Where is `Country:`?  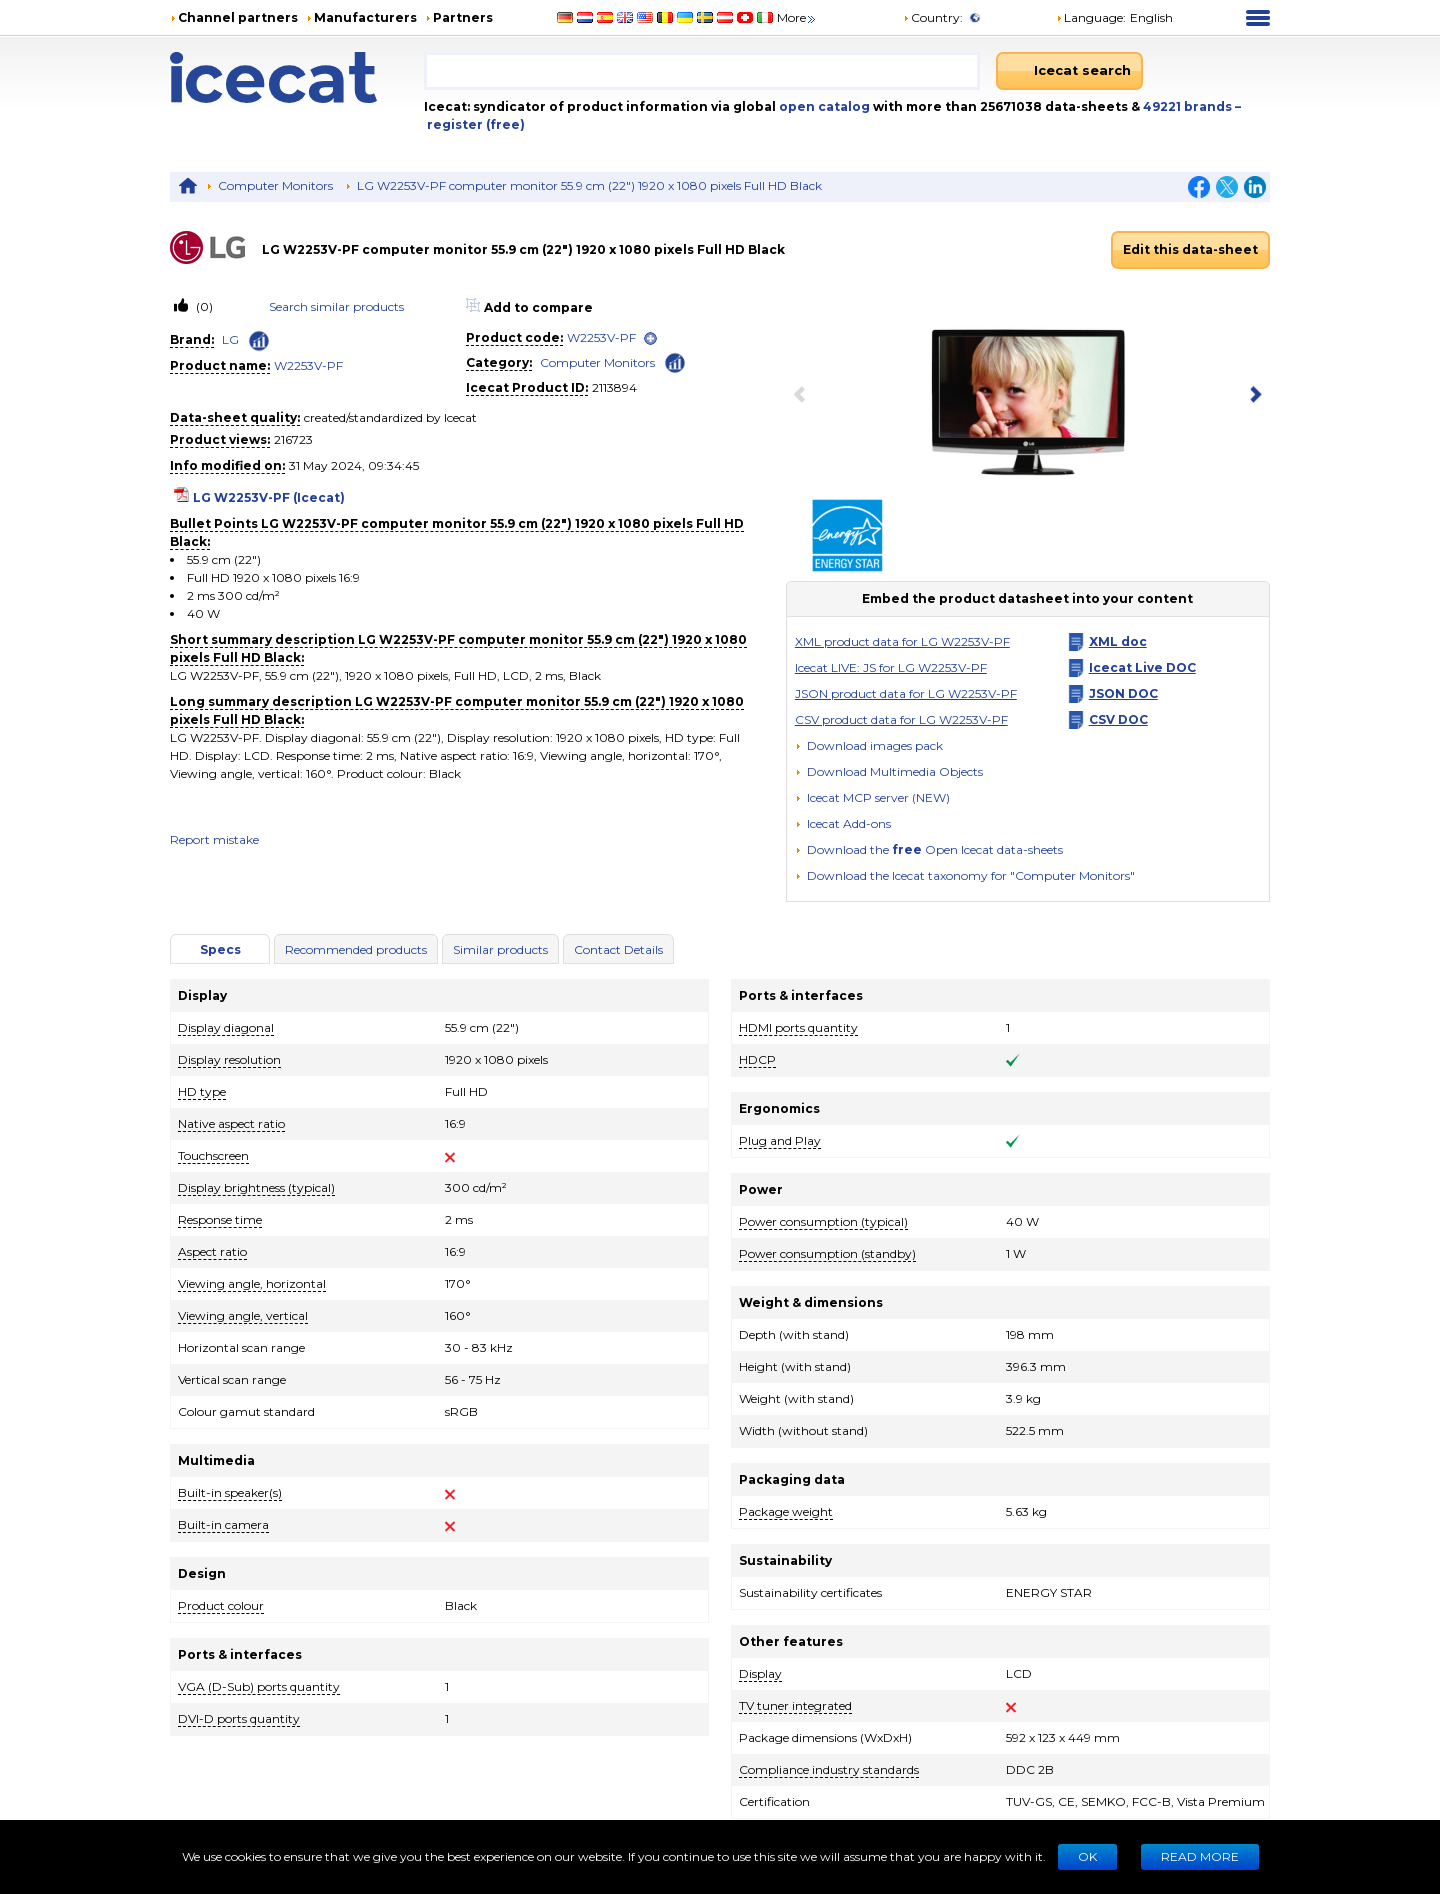 Country: is located at coordinates (933, 17).